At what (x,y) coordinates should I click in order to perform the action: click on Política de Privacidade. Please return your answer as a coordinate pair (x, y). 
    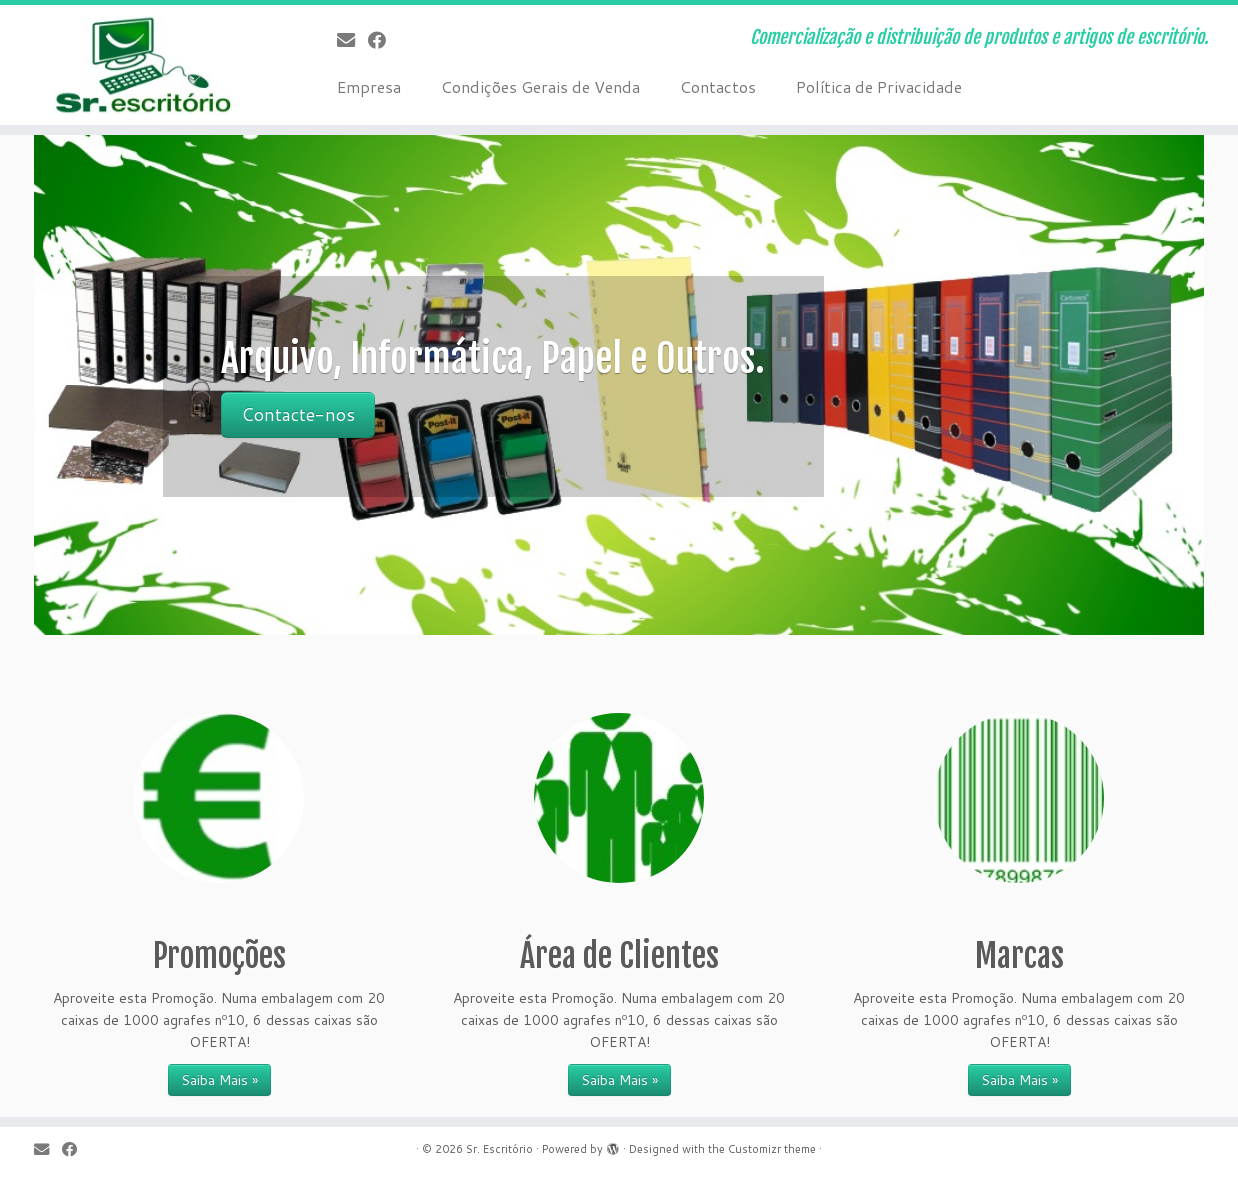
    Looking at the image, I should click on (879, 86).